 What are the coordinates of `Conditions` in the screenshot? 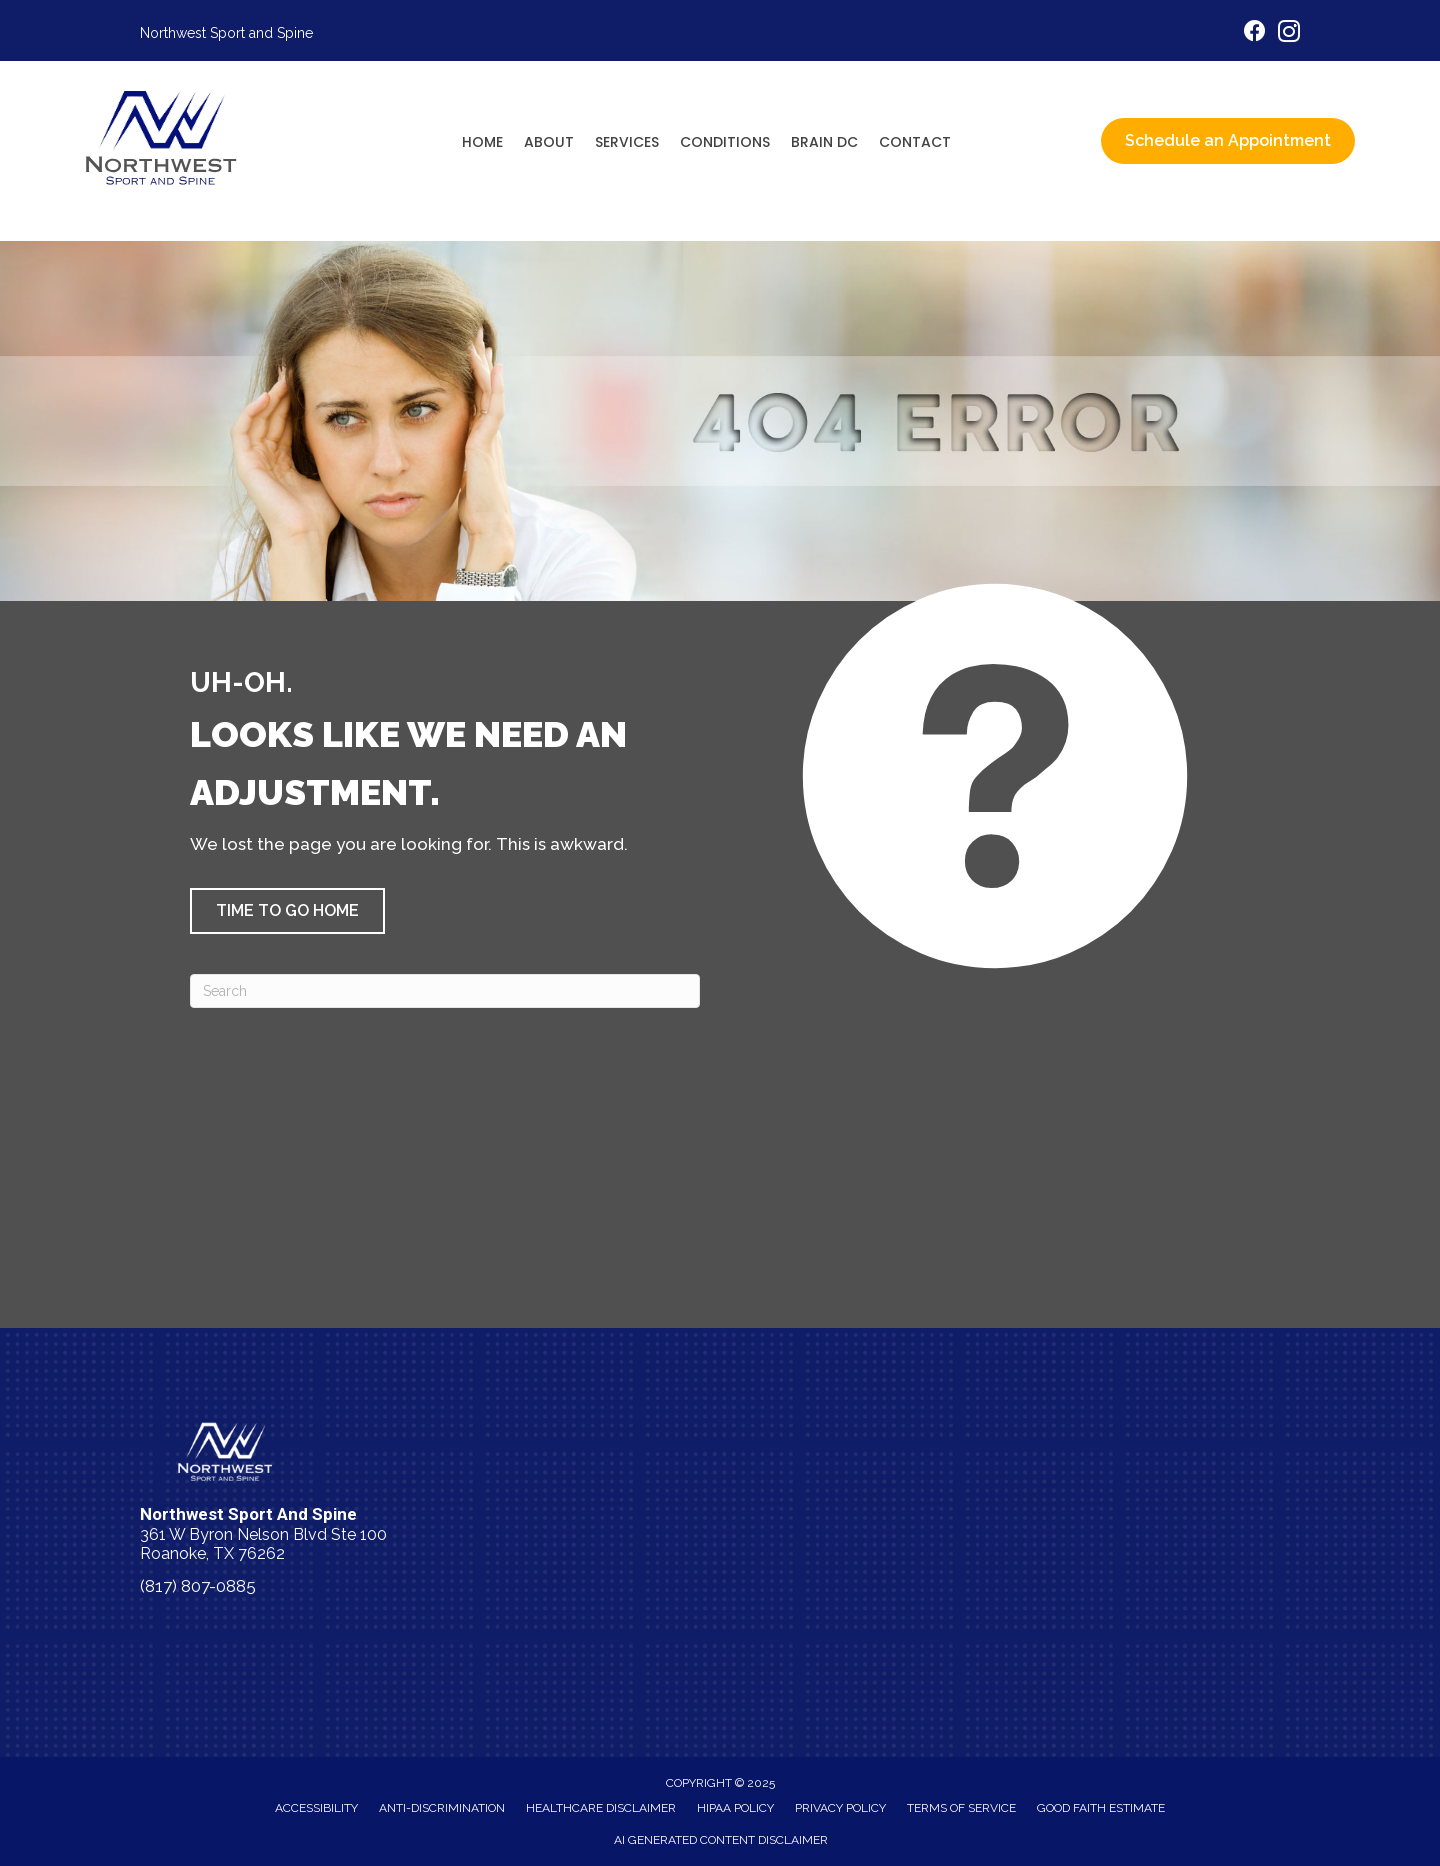 It's located at (725, 142).